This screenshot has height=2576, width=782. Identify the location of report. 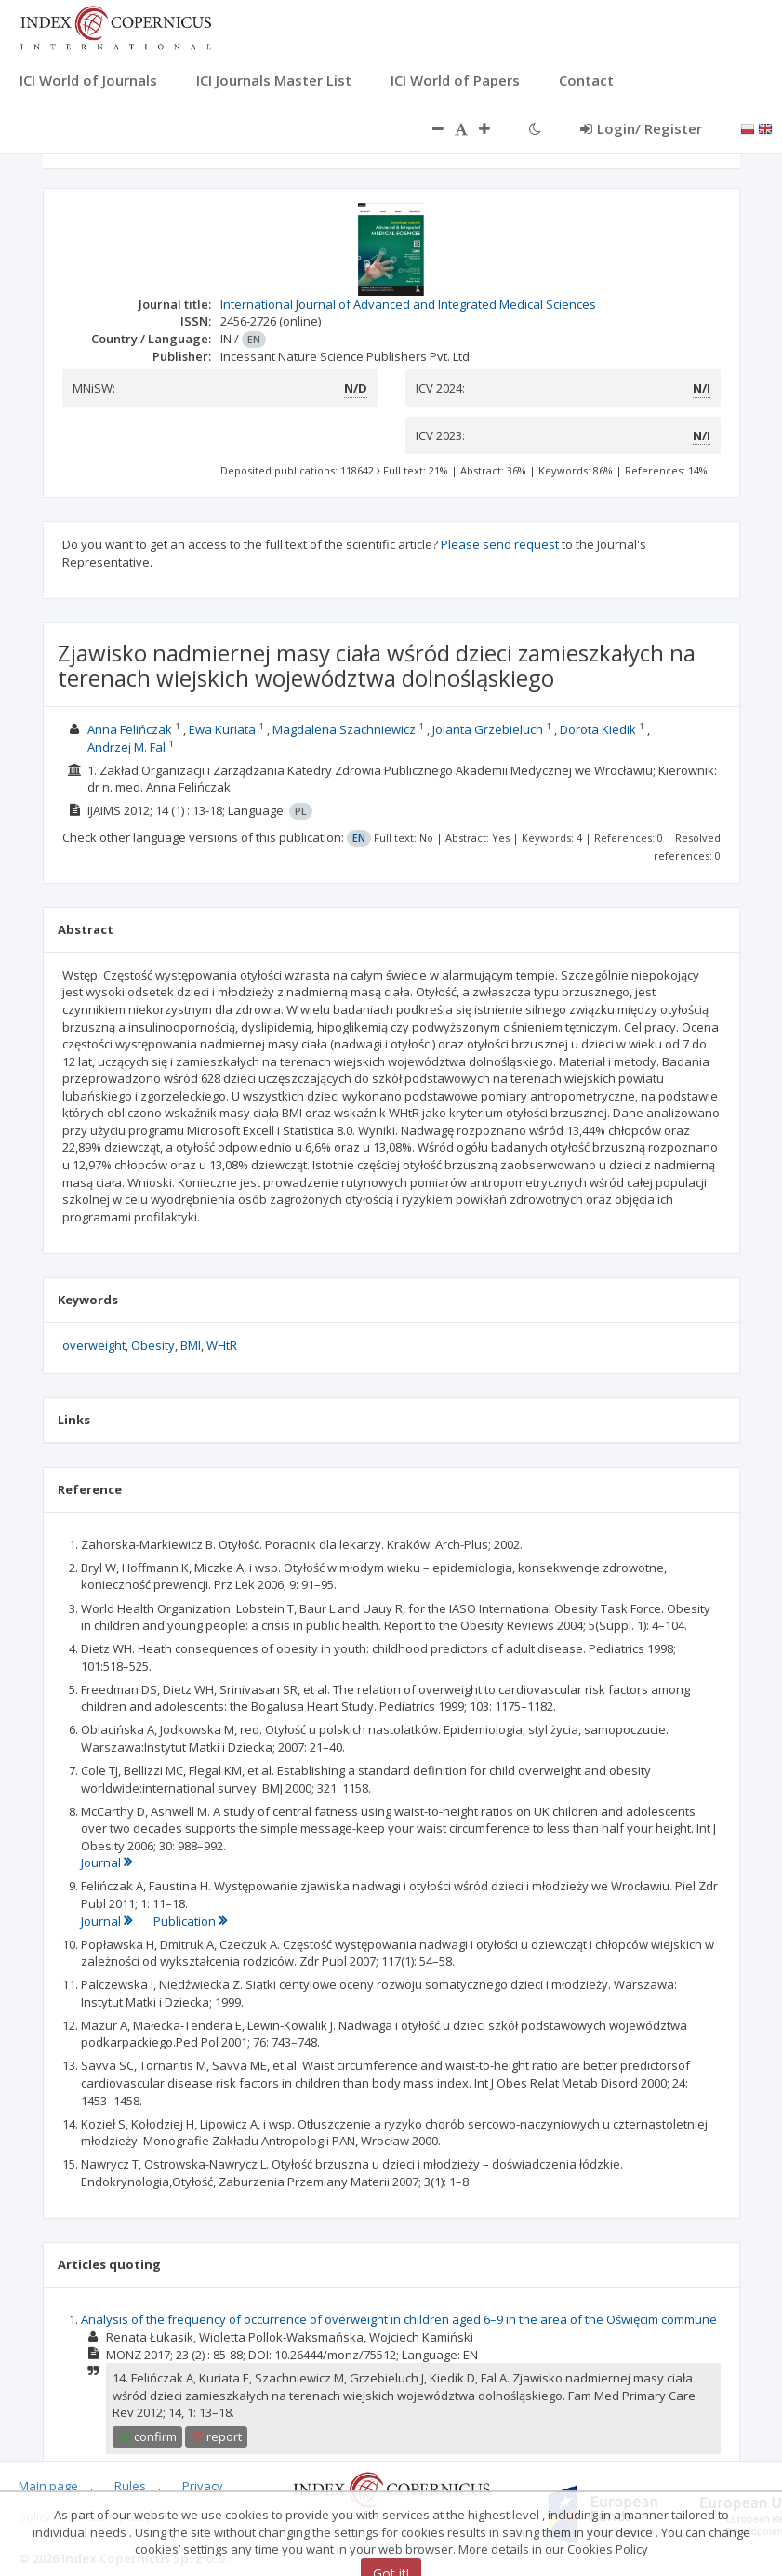
(216, 2436).